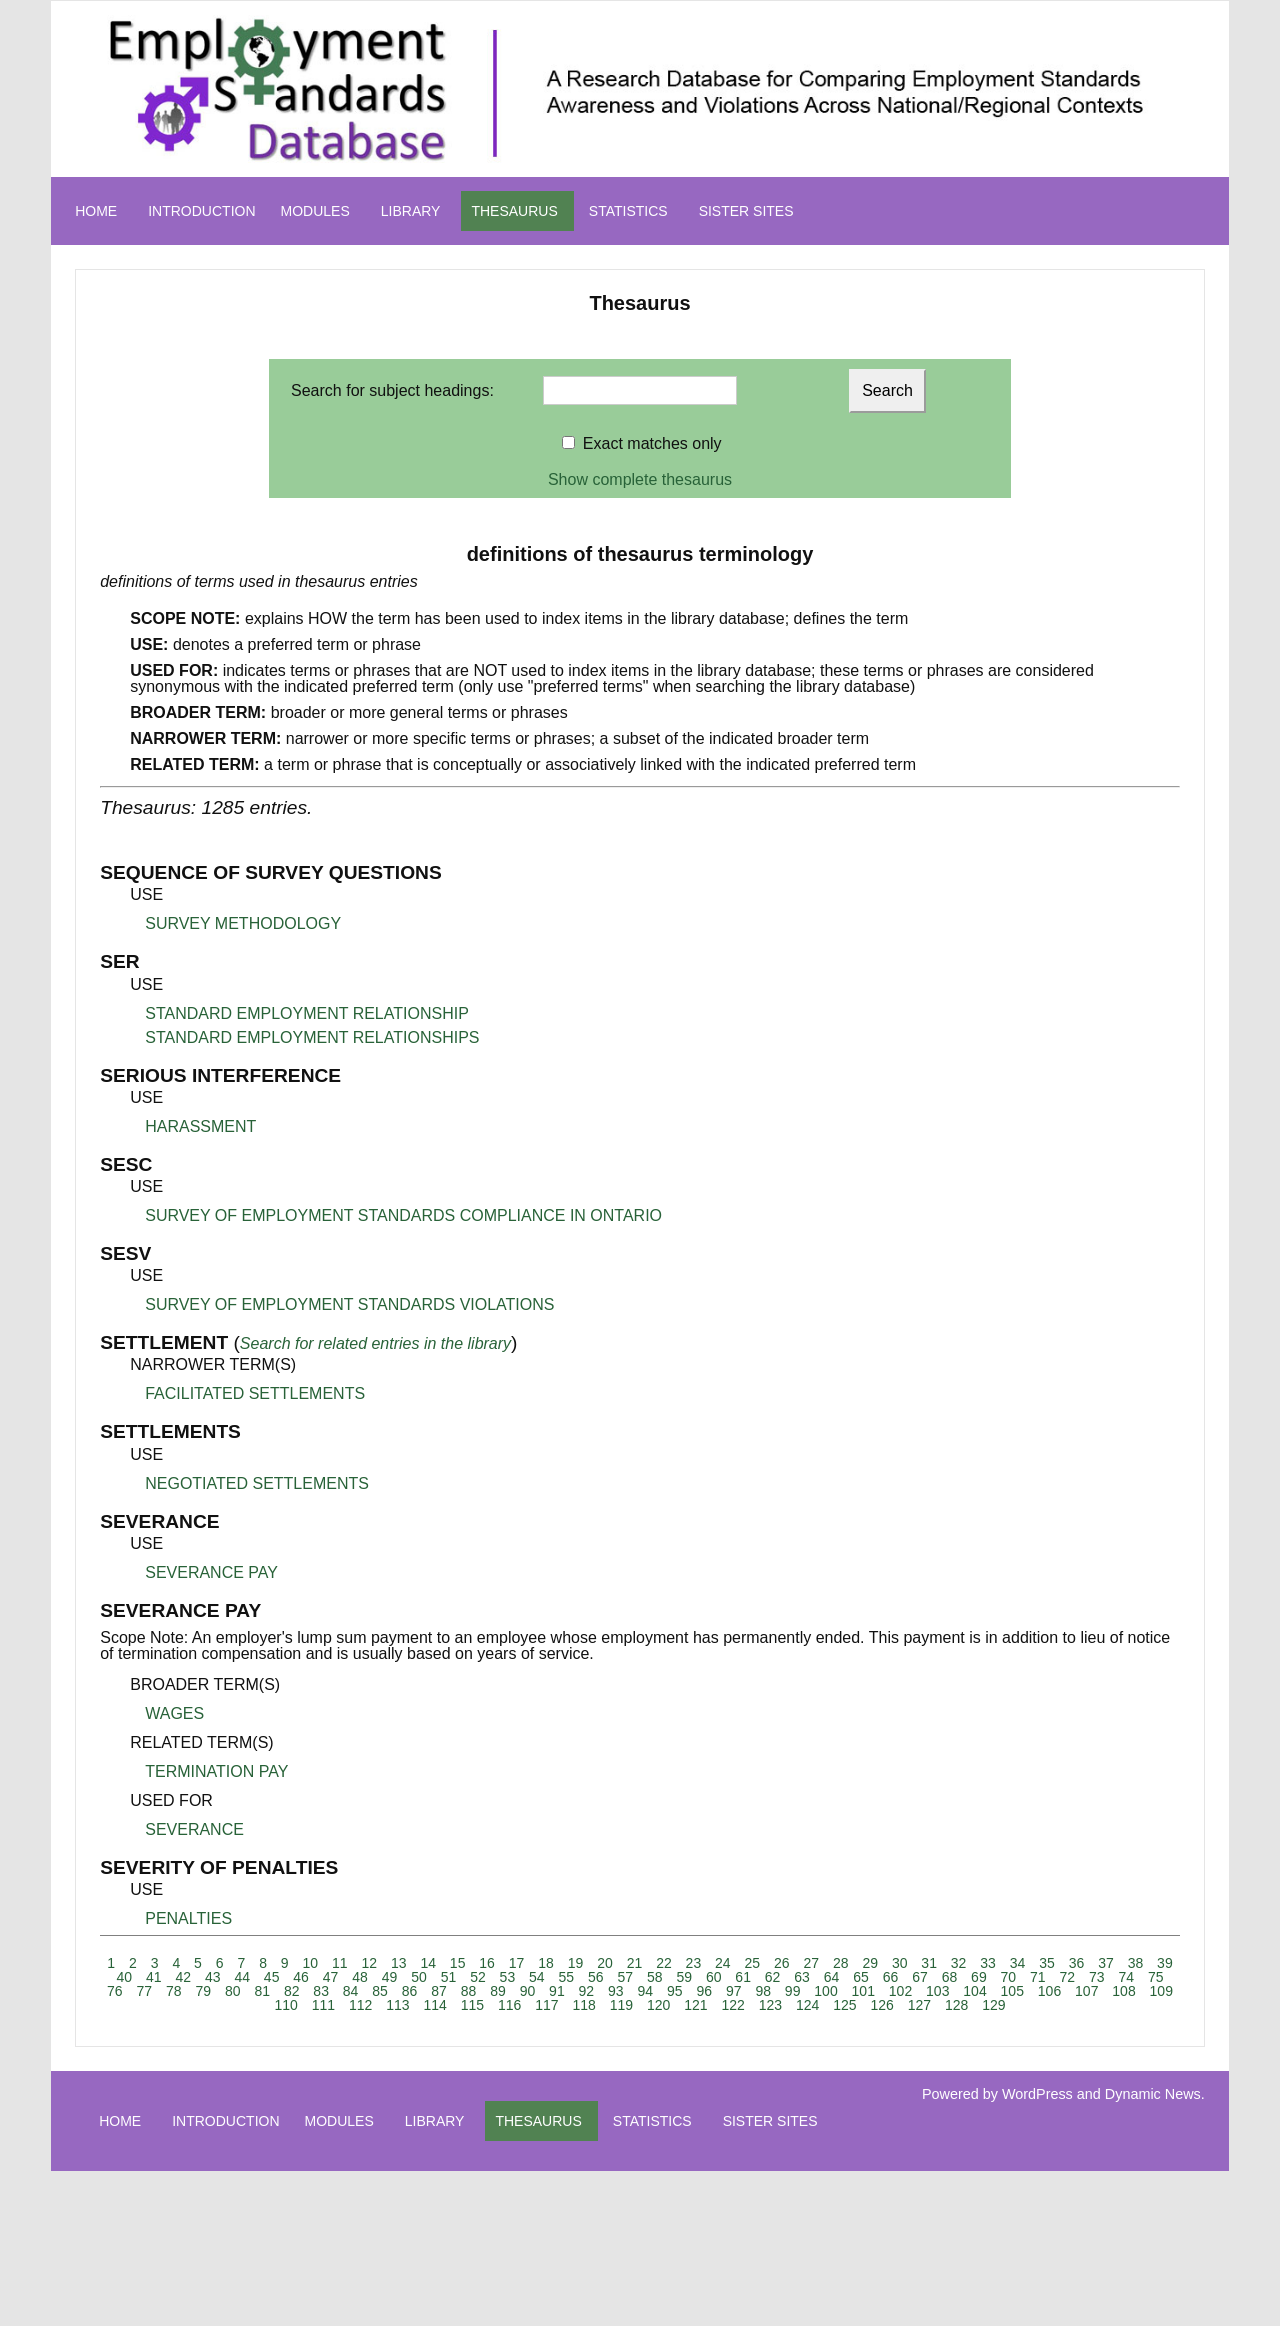 The image size is (1280, 2326). Describe the element at coordinates (870, 1963) in the screenshot. I see `29` at that location.